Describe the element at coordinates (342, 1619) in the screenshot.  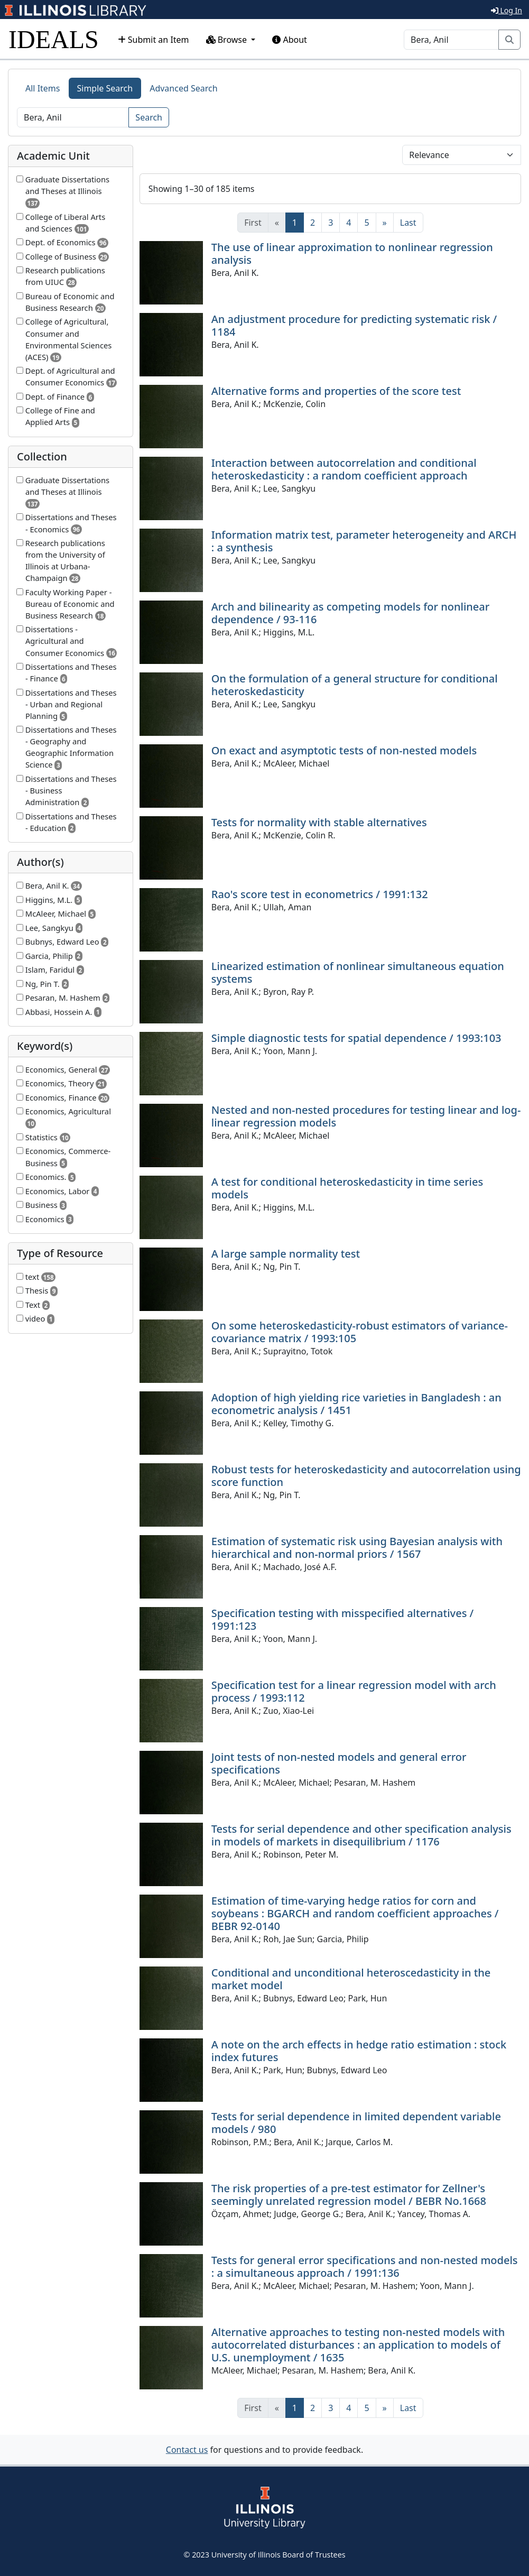
I see `Specification testing with misspecified alternatives / 1991:123` at that location.